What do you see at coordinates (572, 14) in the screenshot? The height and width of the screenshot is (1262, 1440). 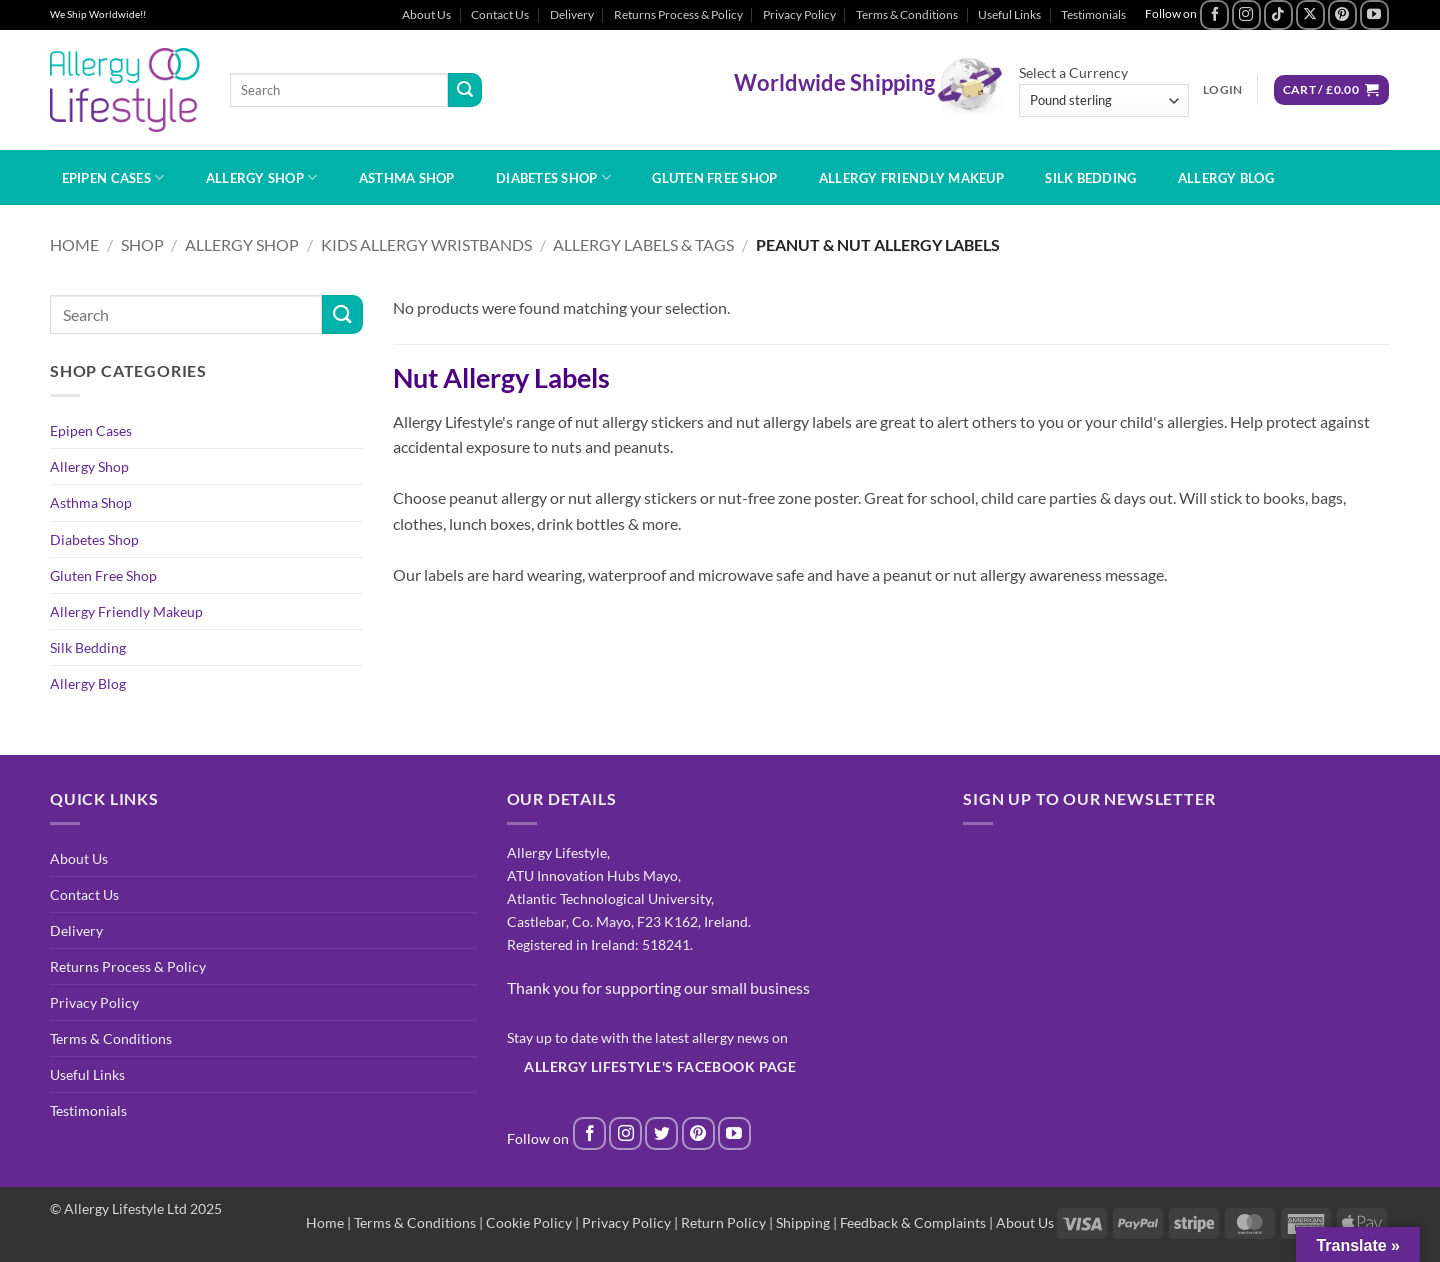 I see `Delivery` at bounding box center [572, 14].